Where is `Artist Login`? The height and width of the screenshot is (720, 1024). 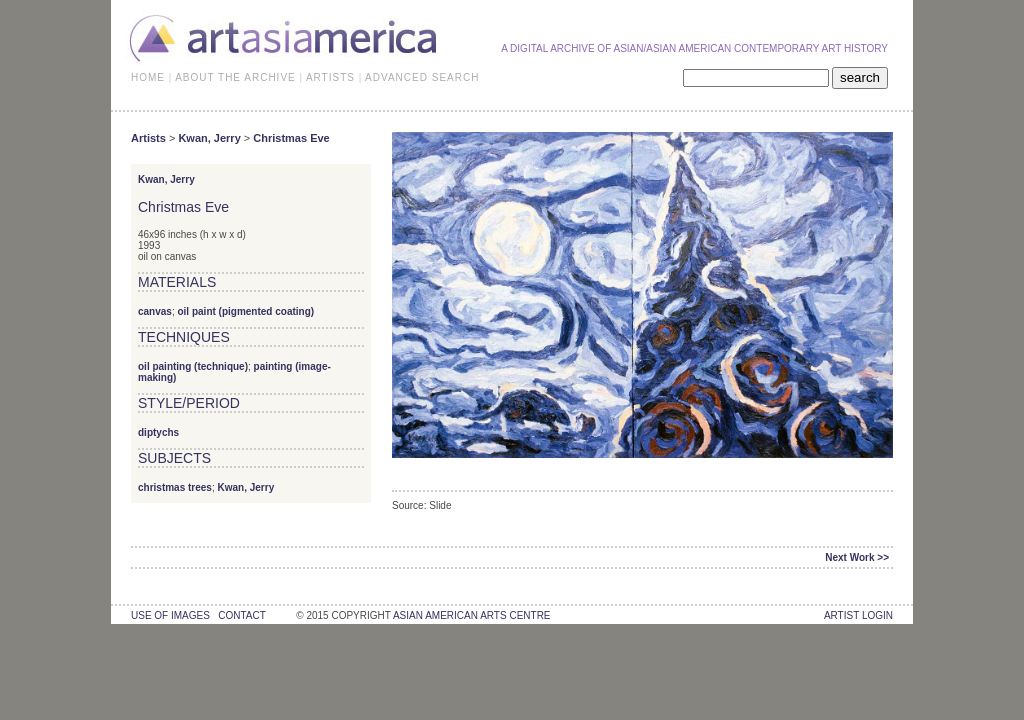
Artist Login is located at coordinates (858, 615).